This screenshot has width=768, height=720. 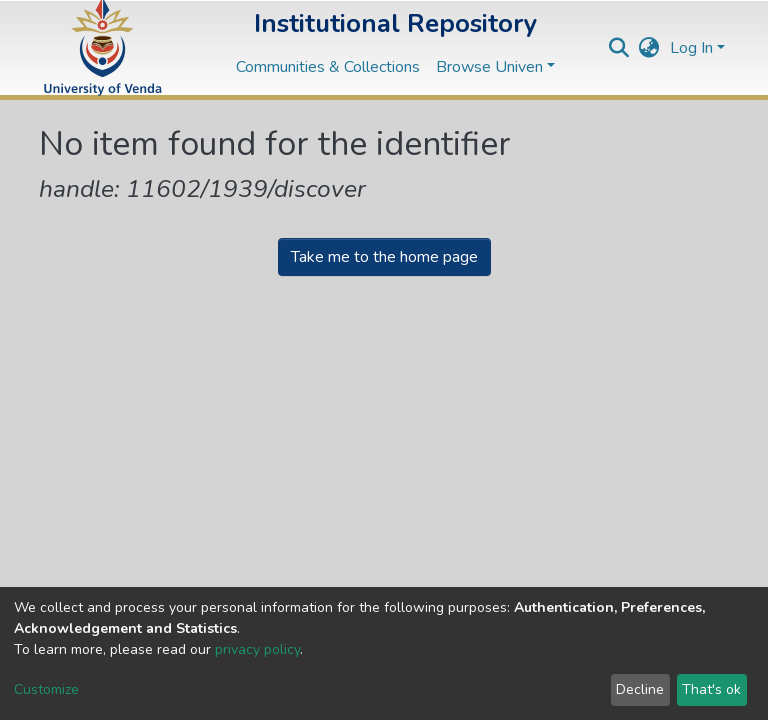 I want to click on Decline, so click(x=640, y=689).